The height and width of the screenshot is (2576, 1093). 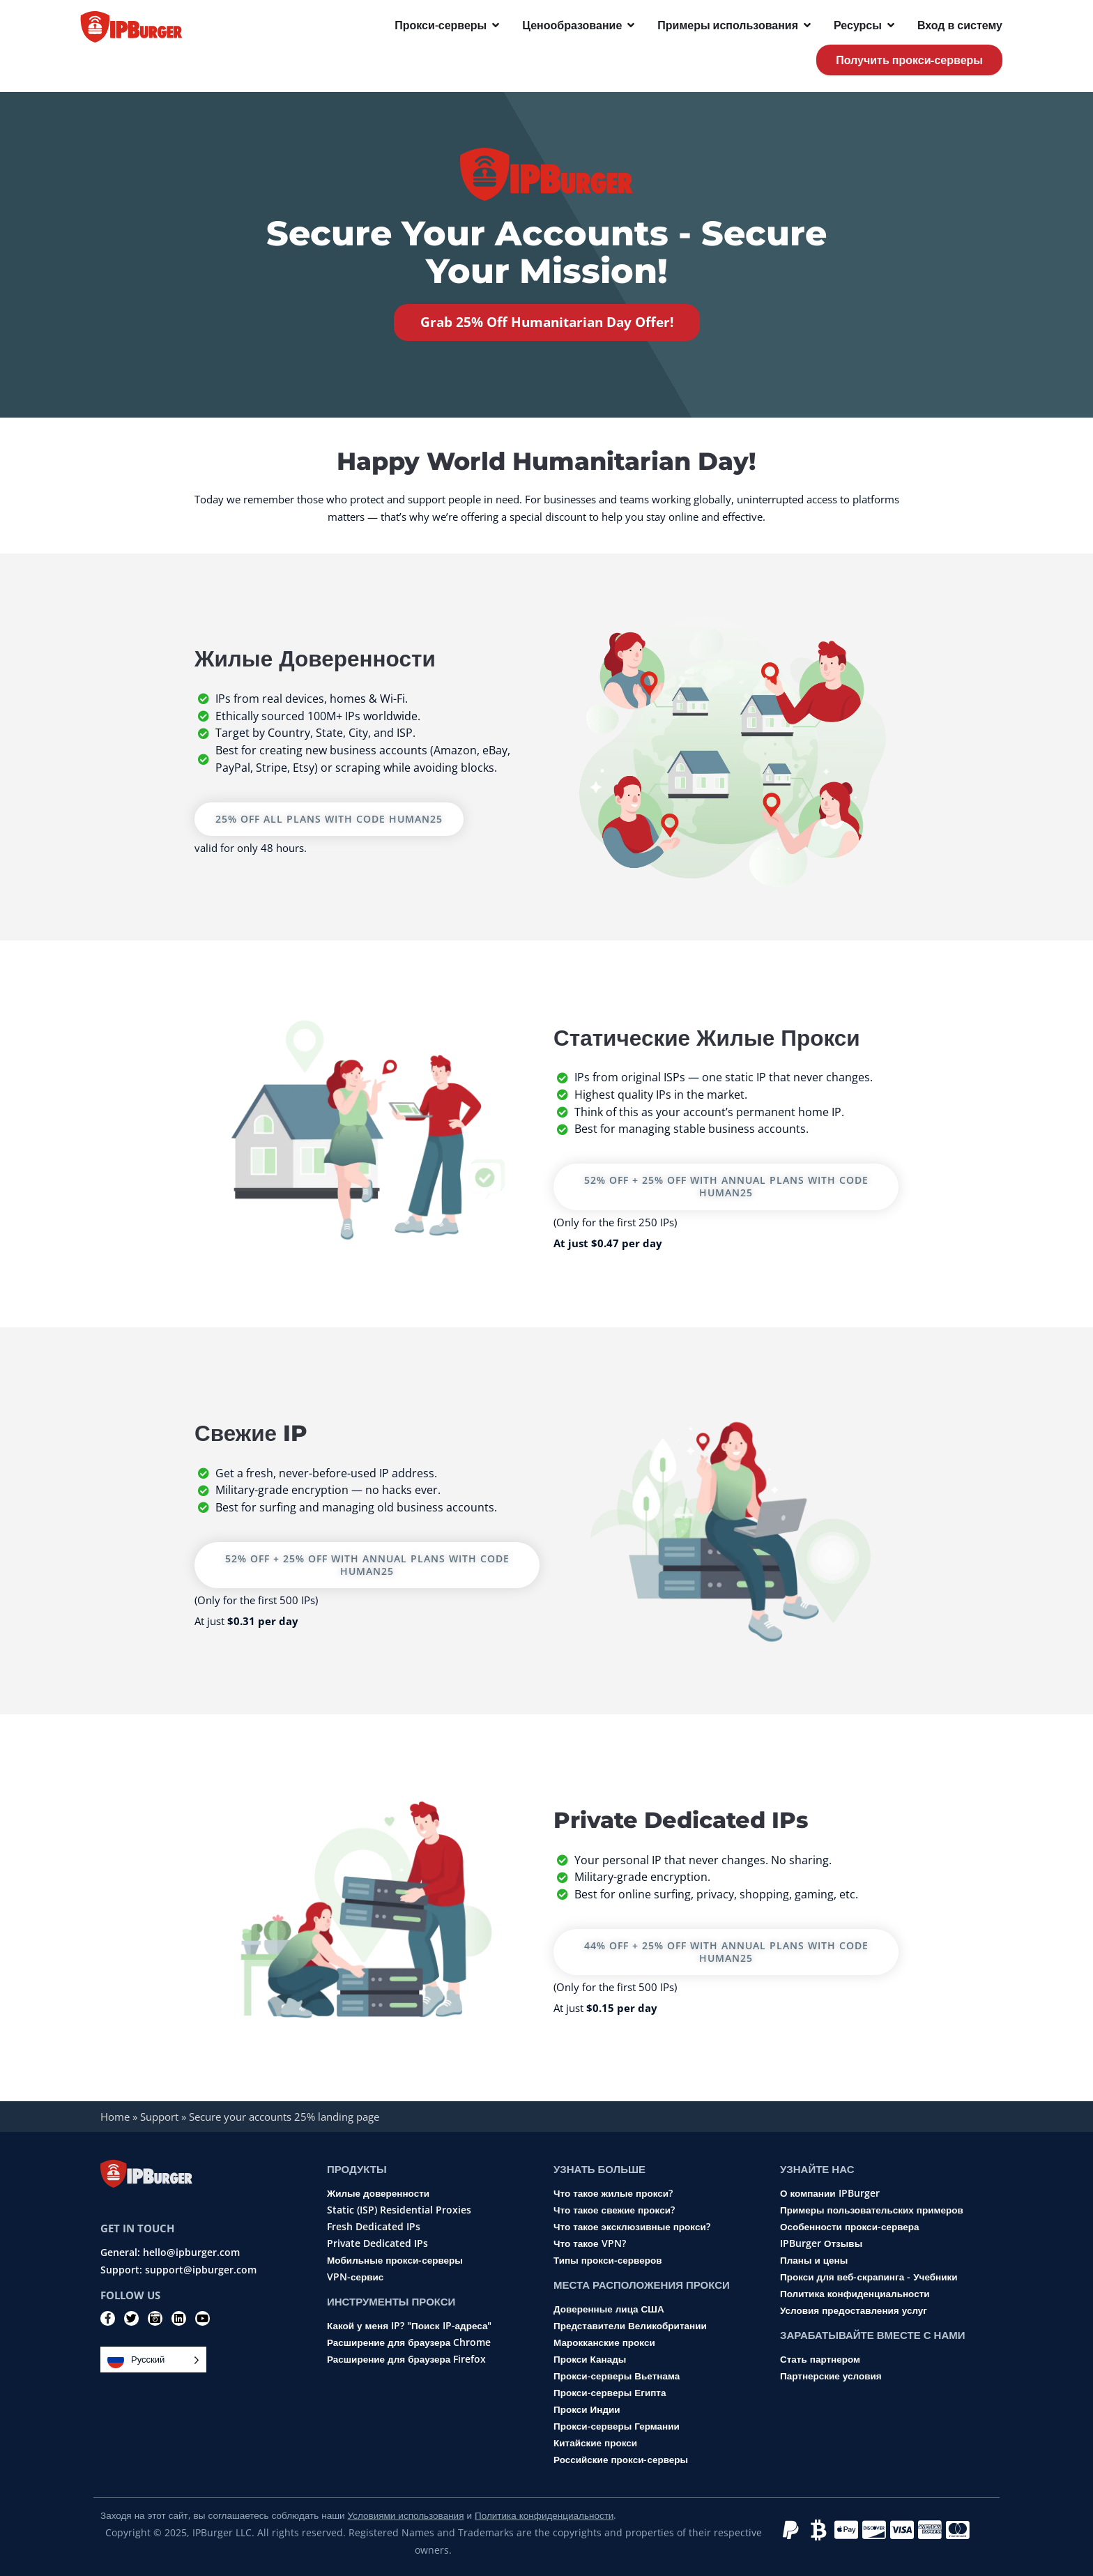 I want to click on Какой у меня IP? "Поиск IP-адреса", so click(x=409, y=2326).